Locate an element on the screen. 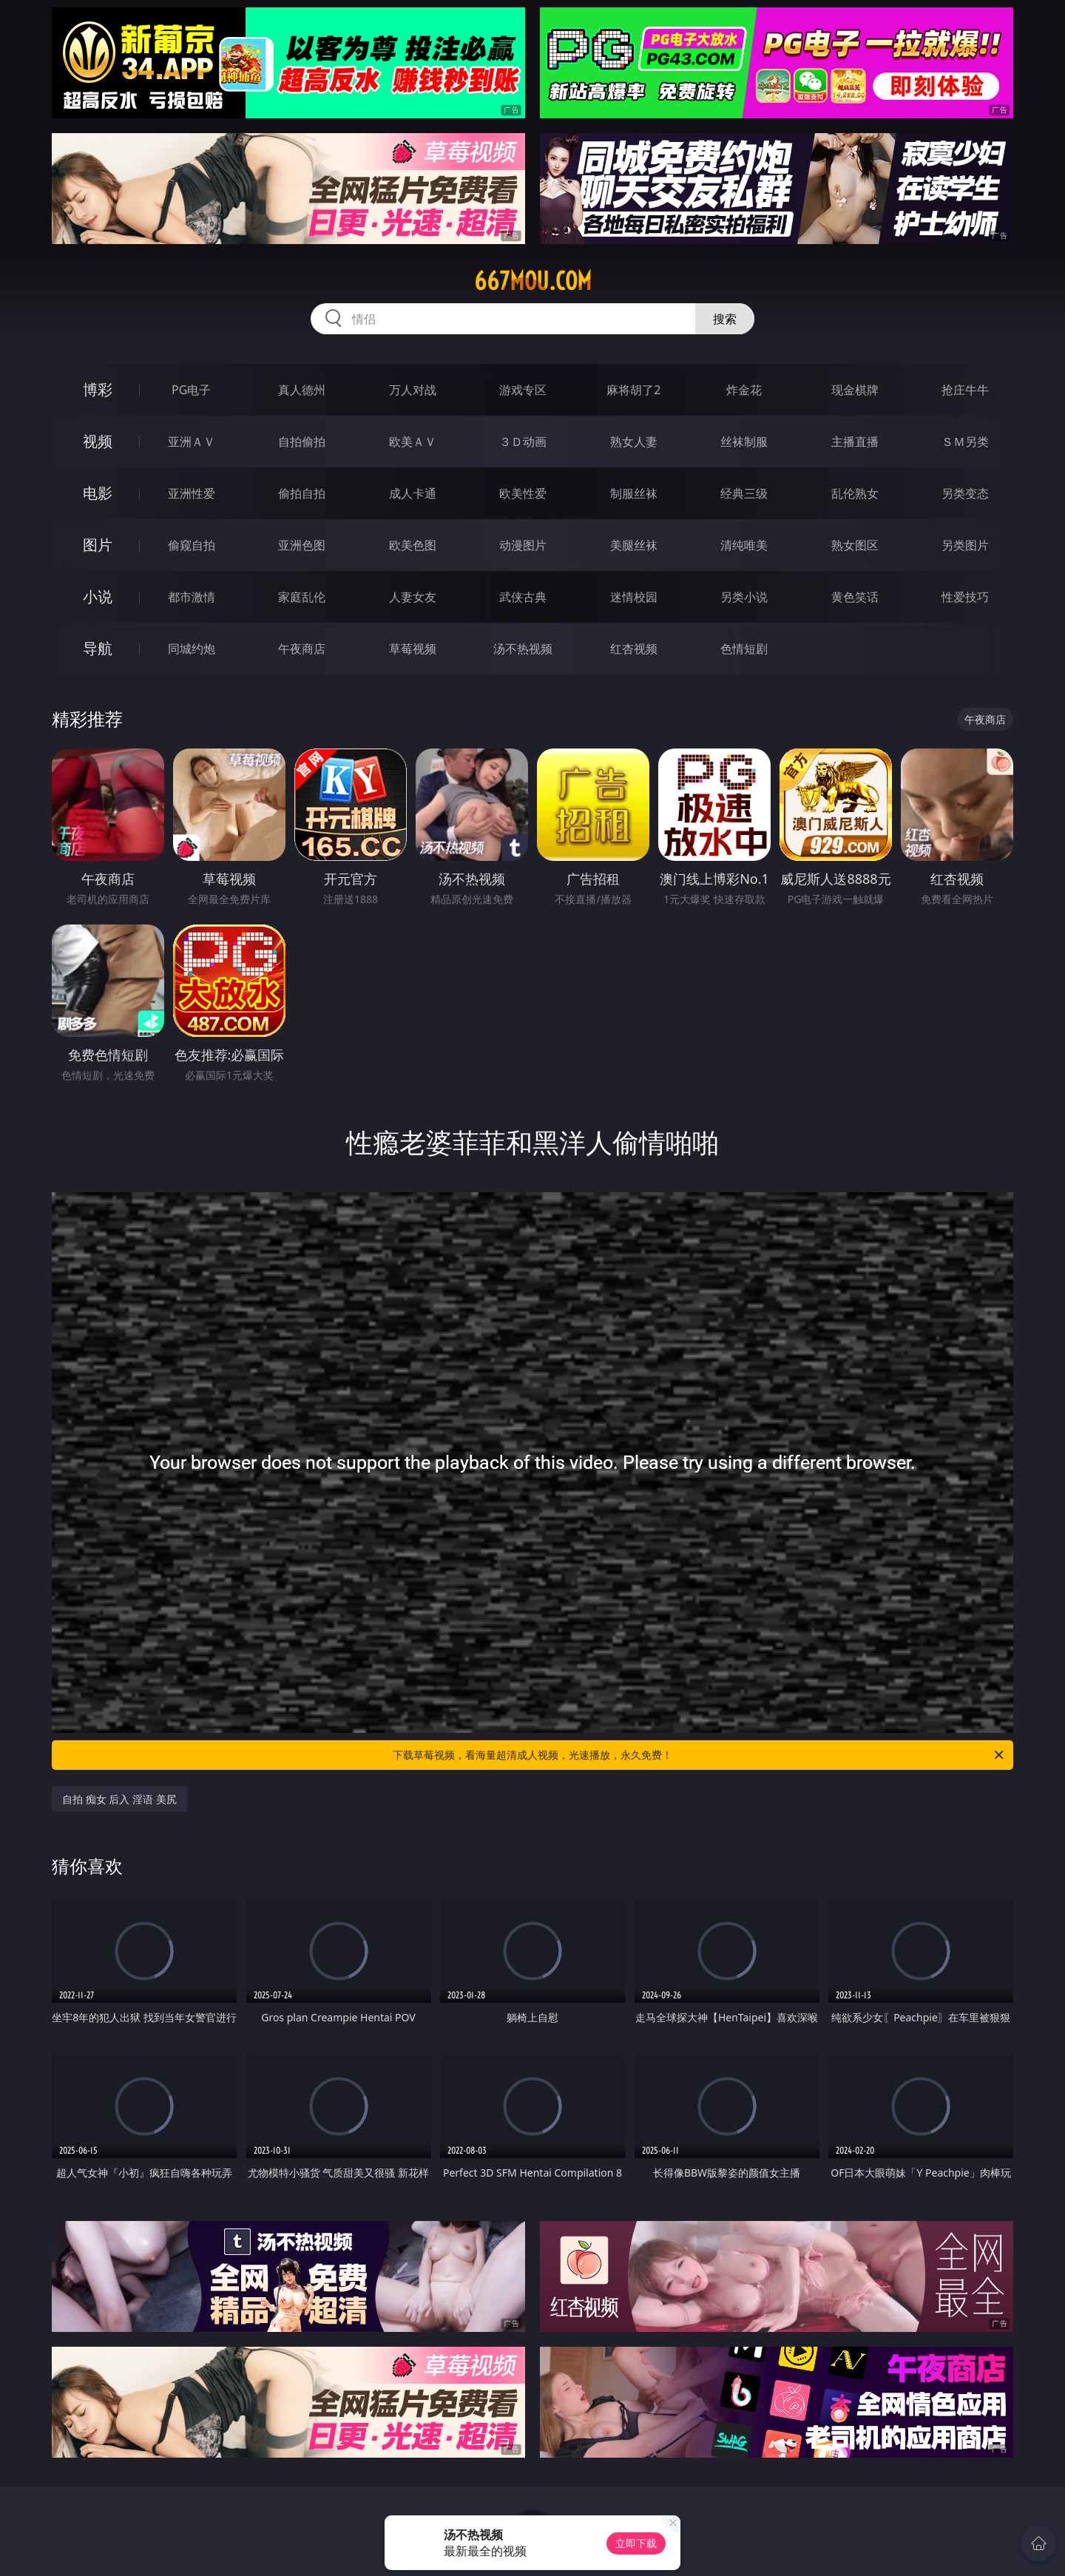 Image resolution: width=1065 pixels, height=2576 pixels. 汤不热视频 is located at coordinates (522, 648).